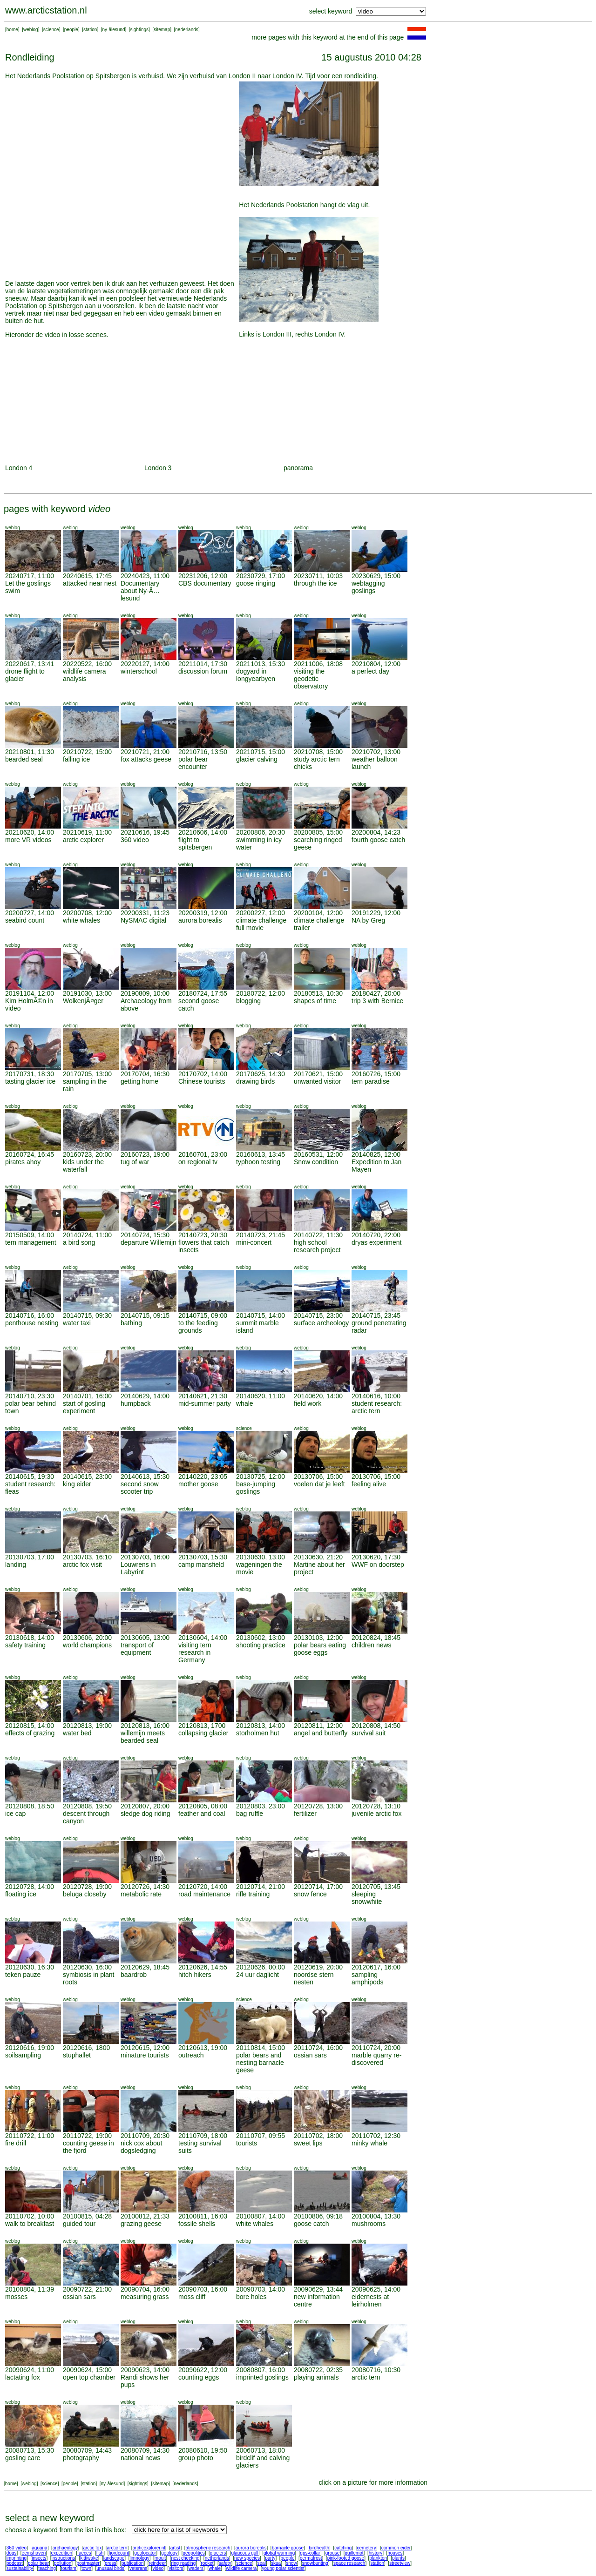  I want to click on 20170731, 18:30, so click(29, 1074).